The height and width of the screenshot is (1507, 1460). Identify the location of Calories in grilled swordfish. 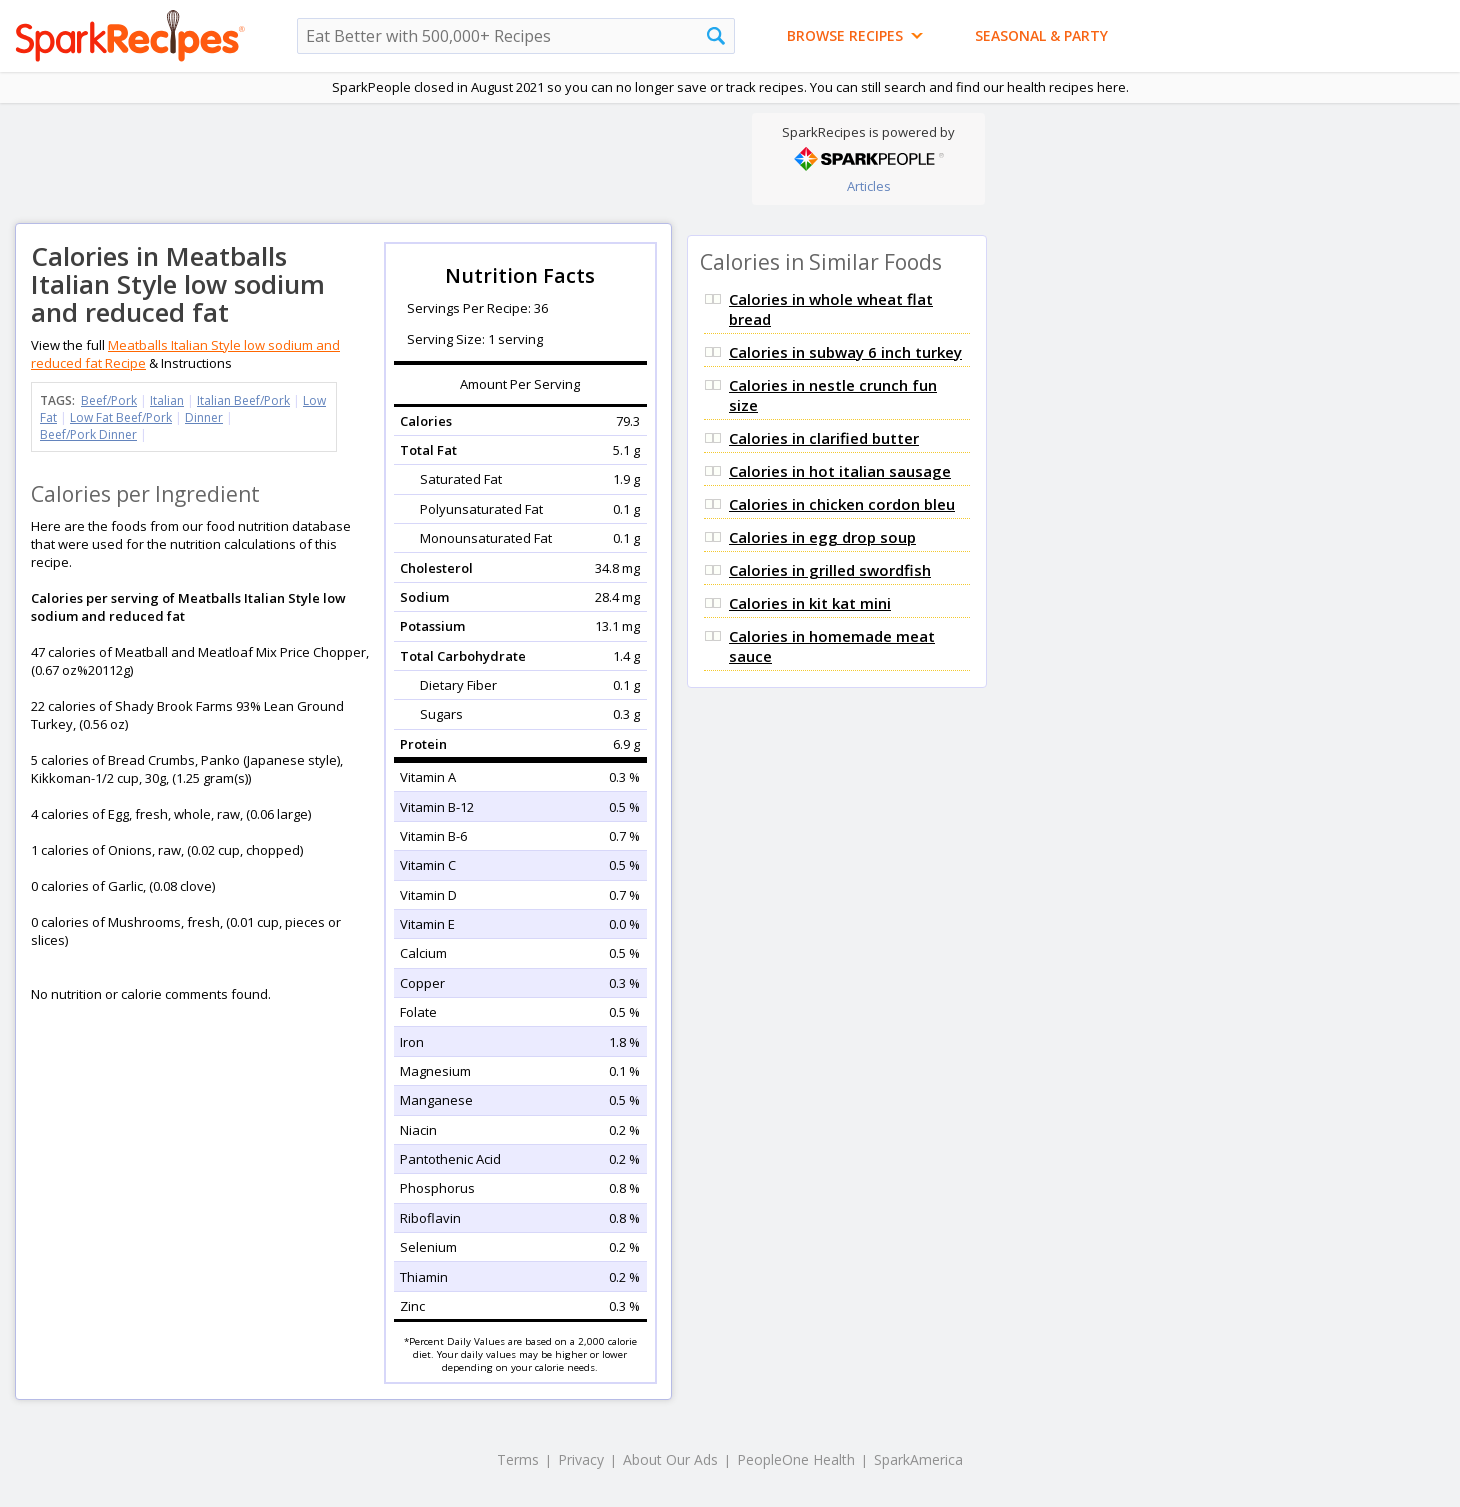
(830, 570).